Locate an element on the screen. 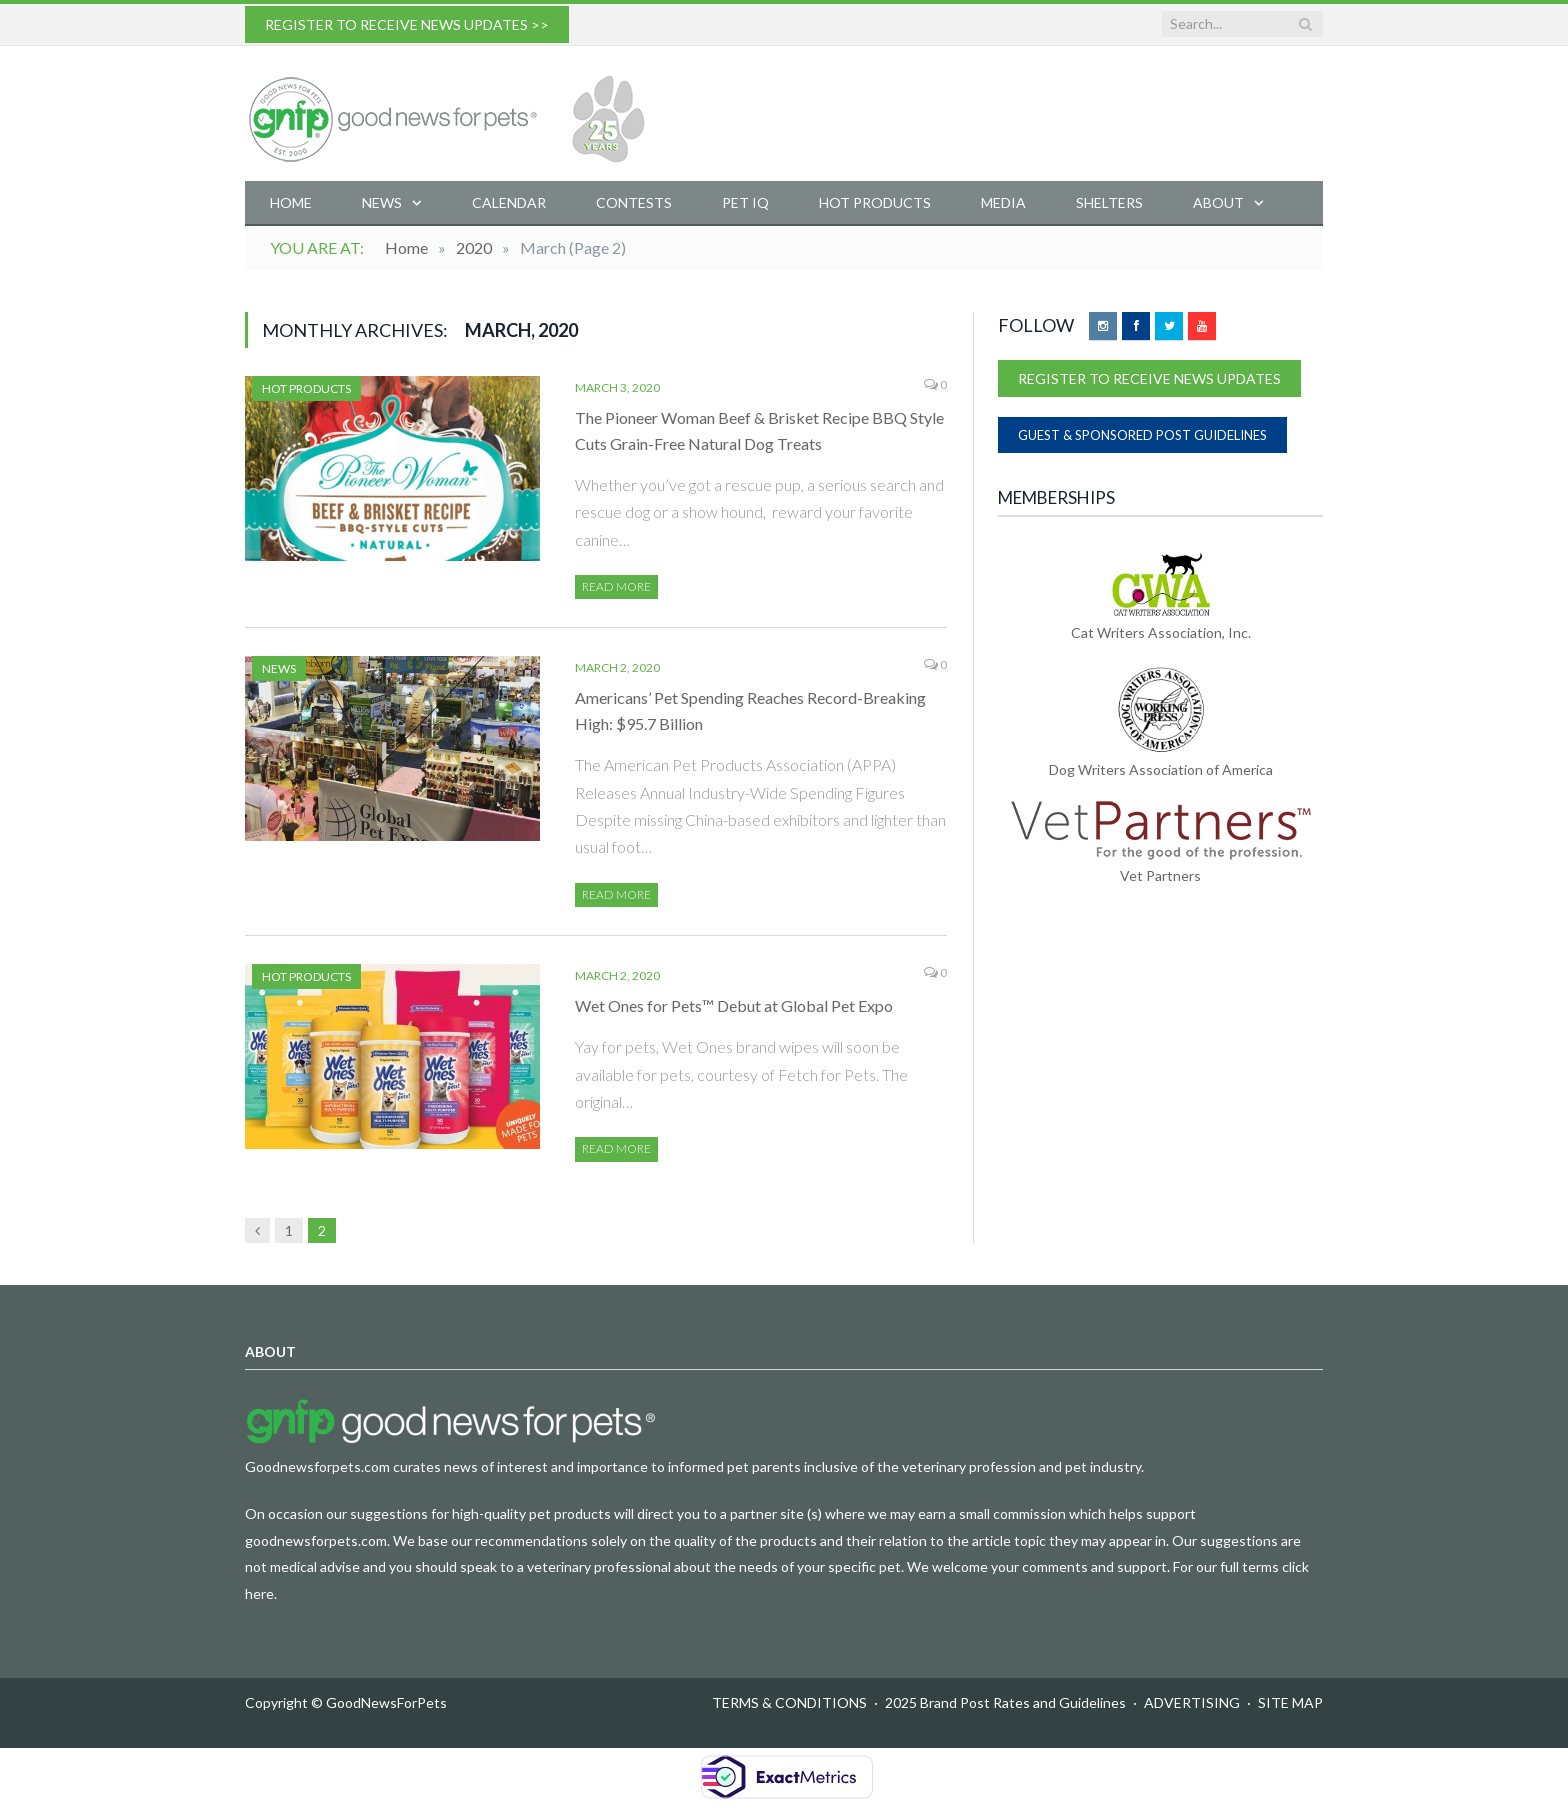 The image size is (1568, 1811). Pet IQ is located at coordinates (745, 202).